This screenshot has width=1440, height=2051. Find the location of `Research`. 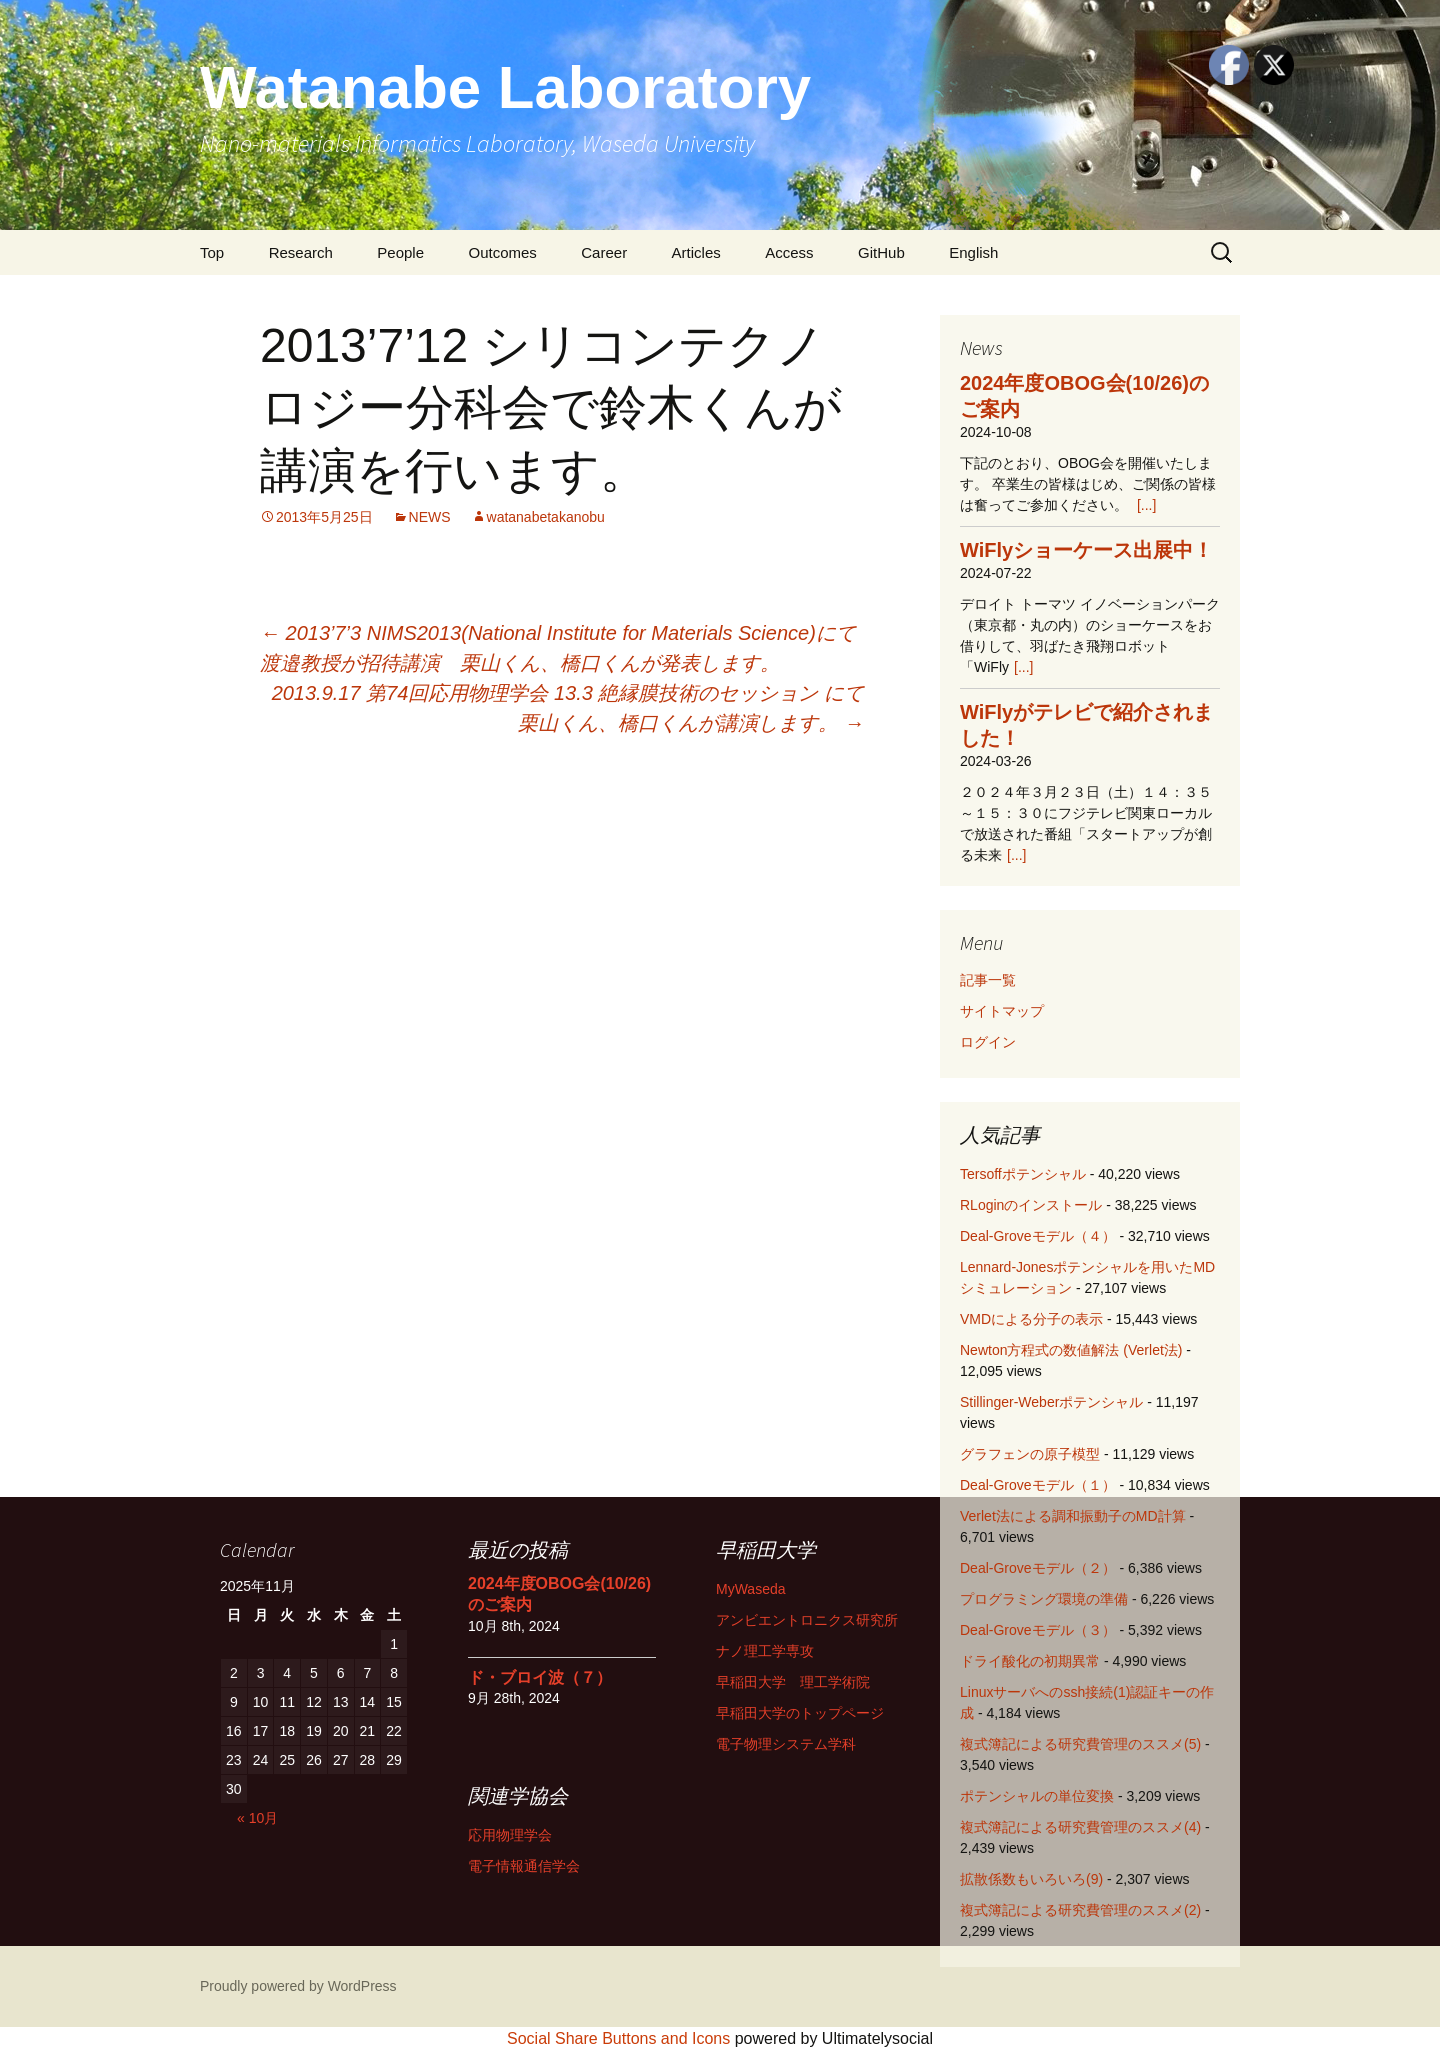

Research is located at coordinates (301, 252).